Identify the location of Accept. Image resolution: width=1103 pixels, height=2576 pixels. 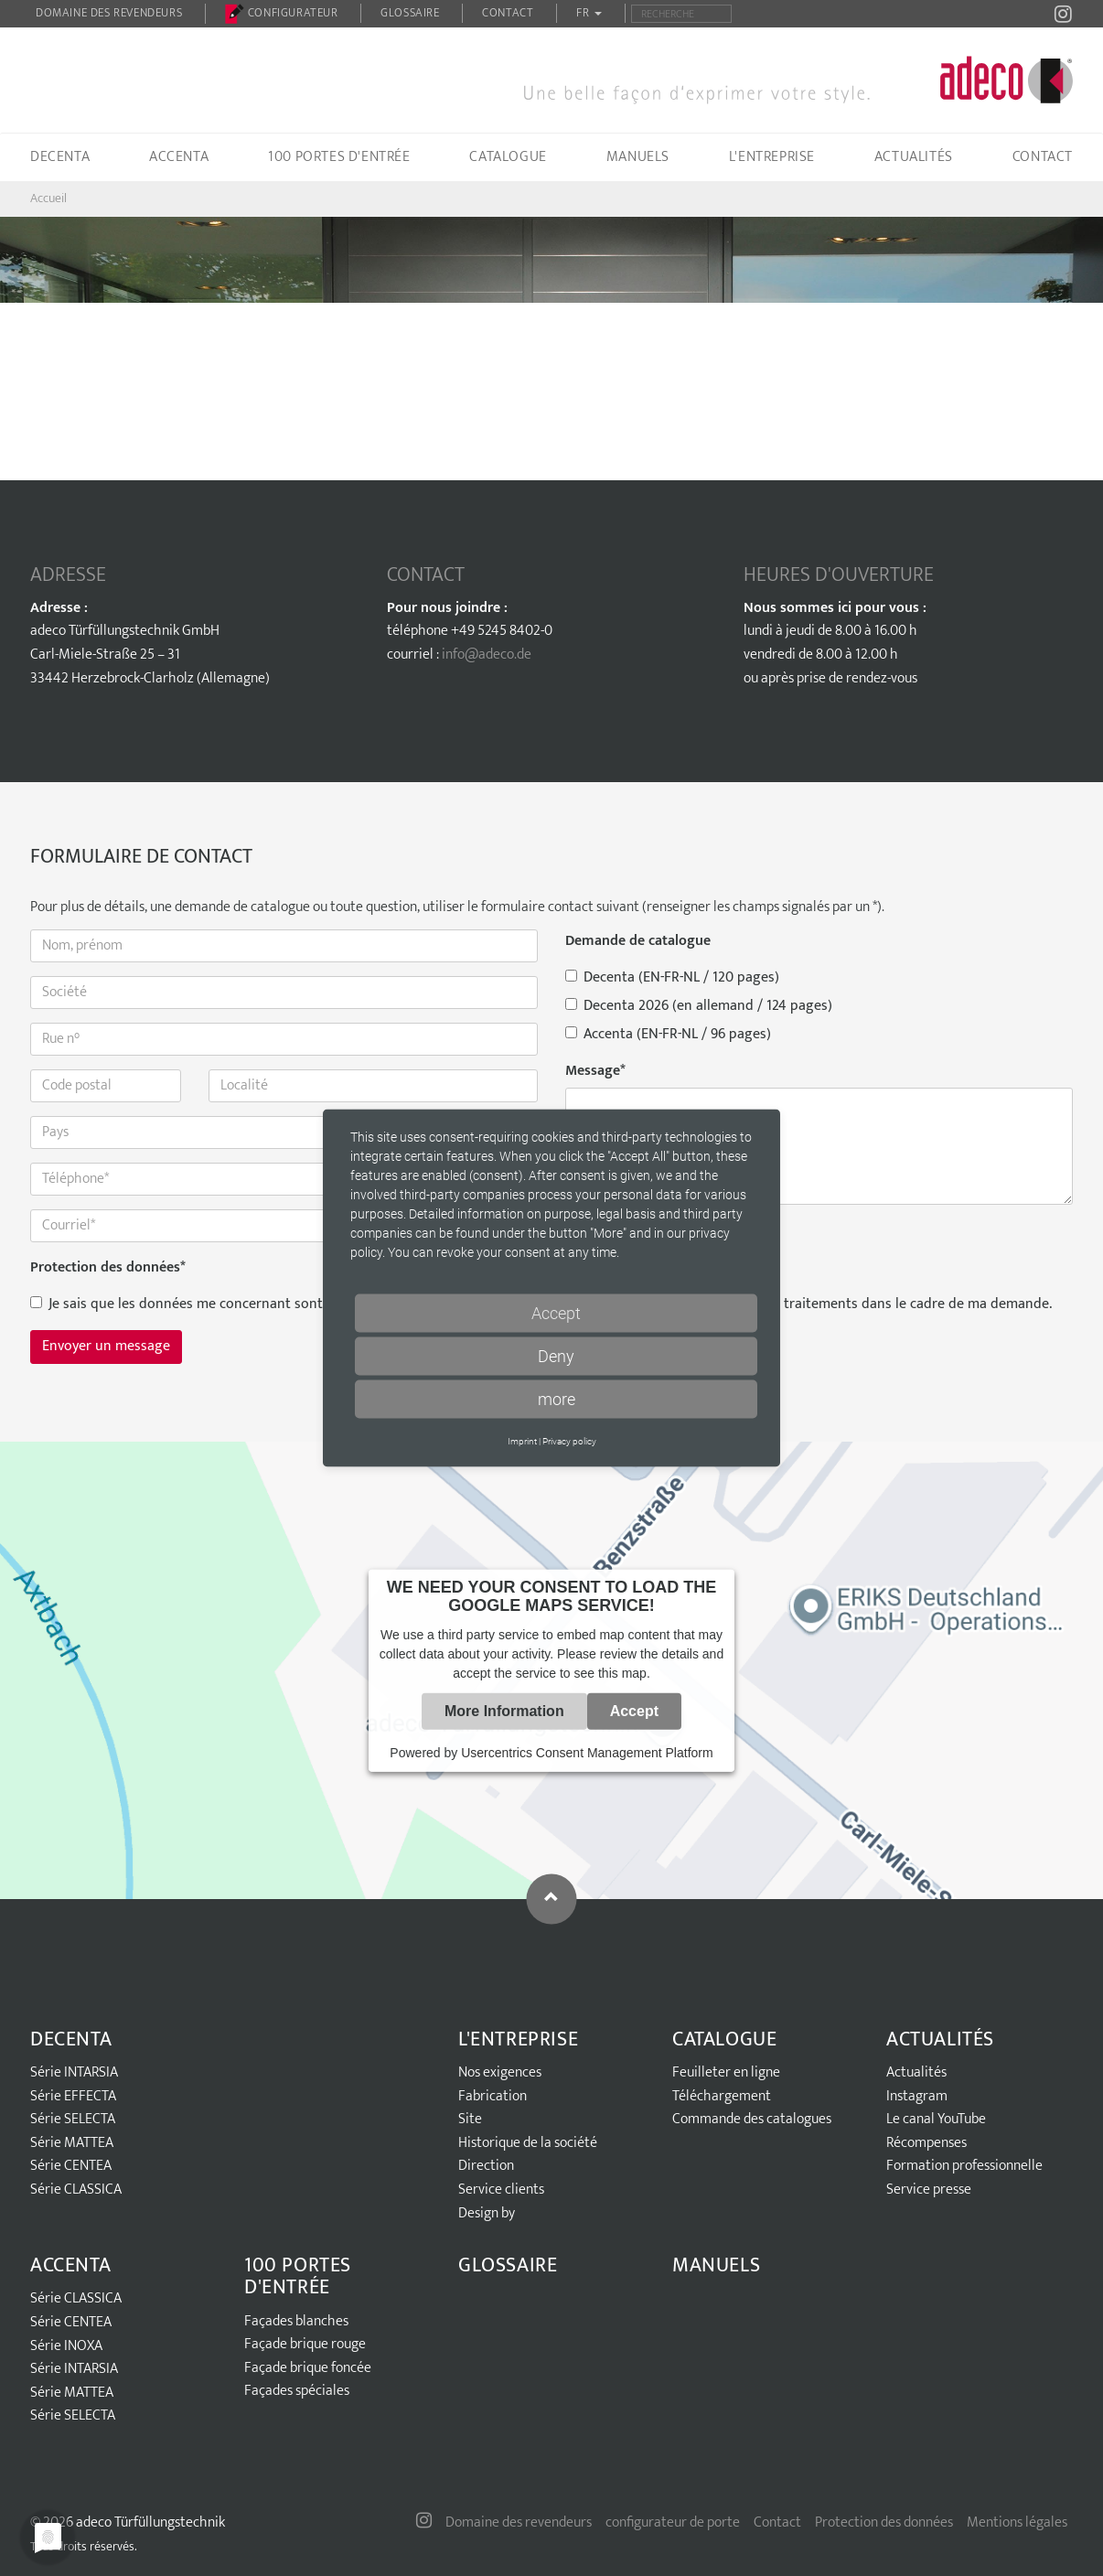
(634, 1710).